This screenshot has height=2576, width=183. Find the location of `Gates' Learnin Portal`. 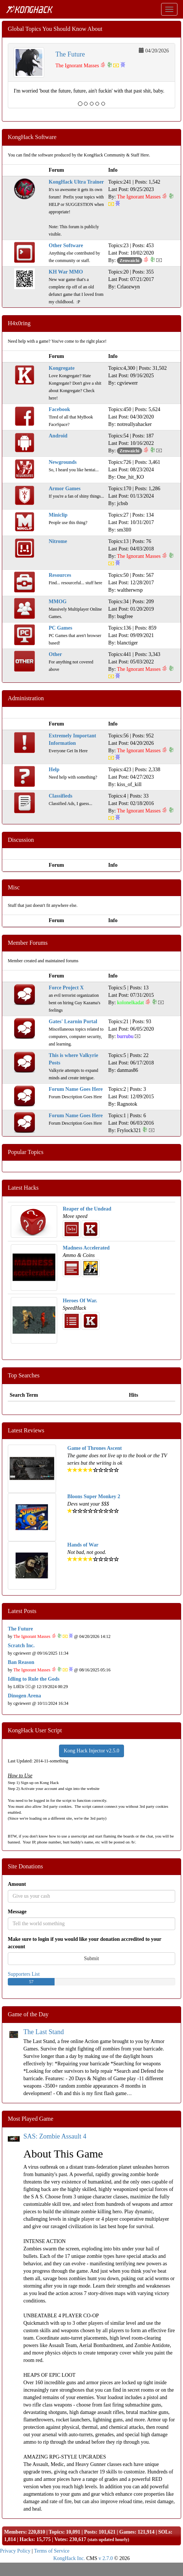

Gates' Learnin Portal is located at coordinates (73, 1021).